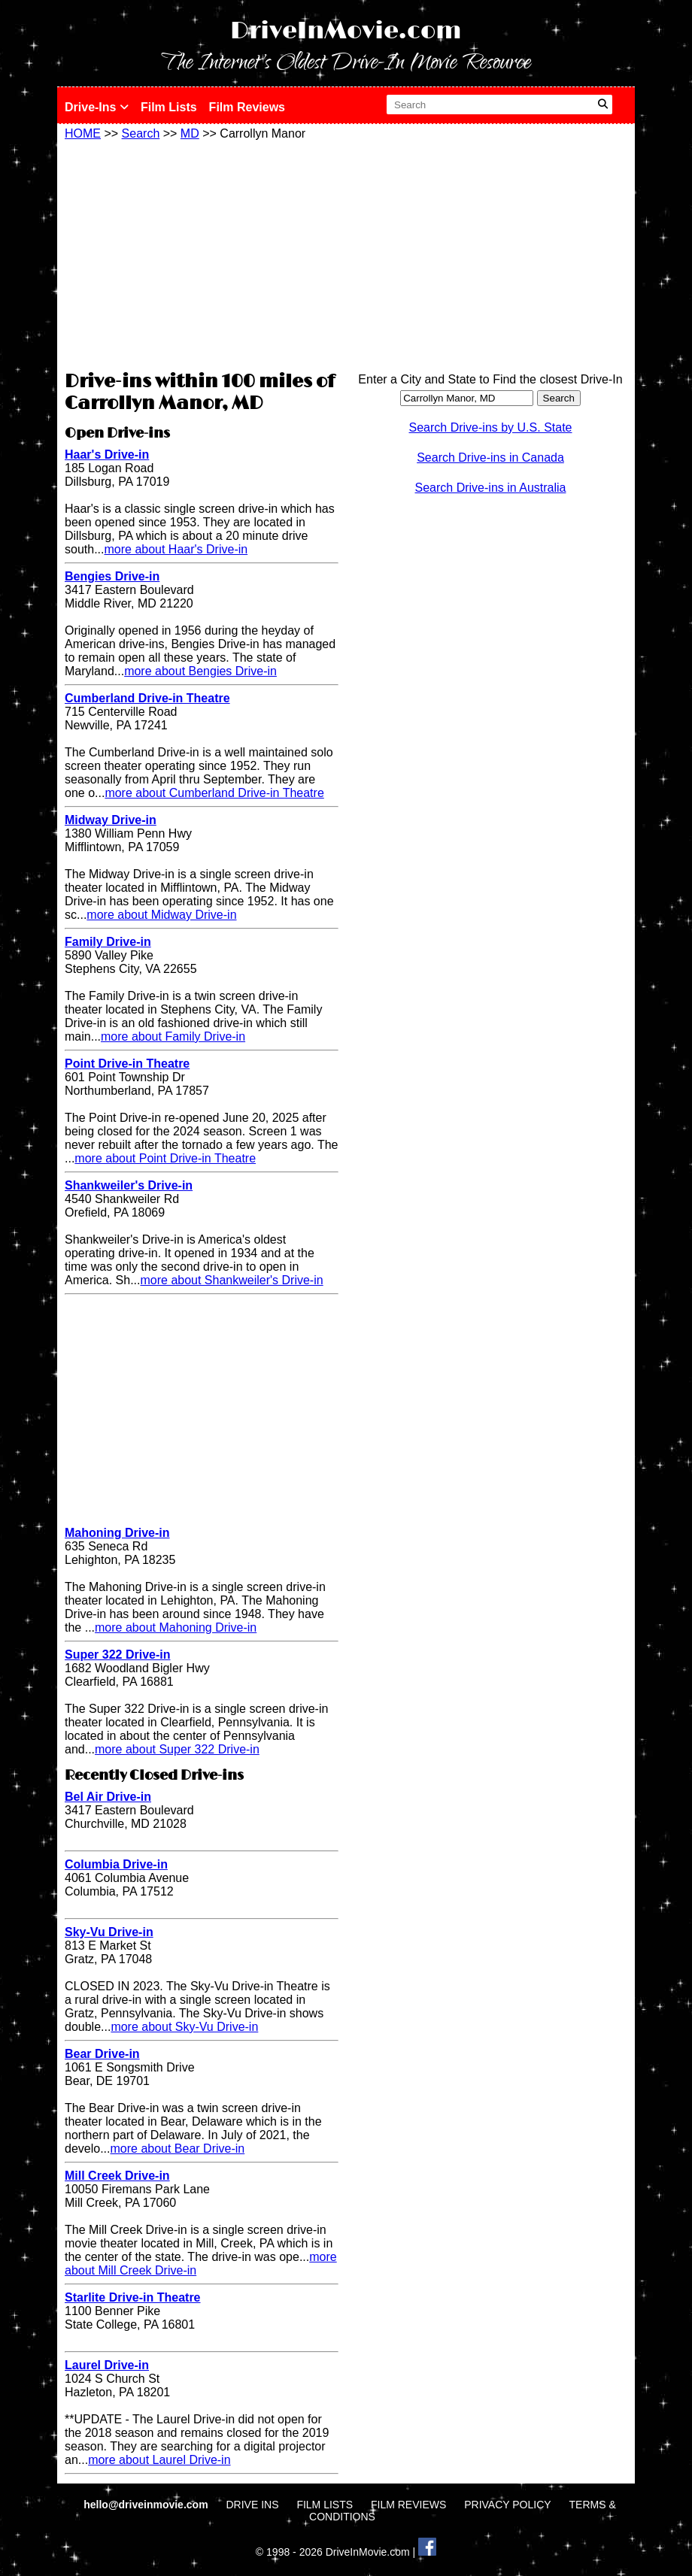 This screenshot has height=2576, width=692. What do you see at coordinates (252, 2505) in the screenshot?
I see `DRIVE INS` at bounding box center [252, 2505].